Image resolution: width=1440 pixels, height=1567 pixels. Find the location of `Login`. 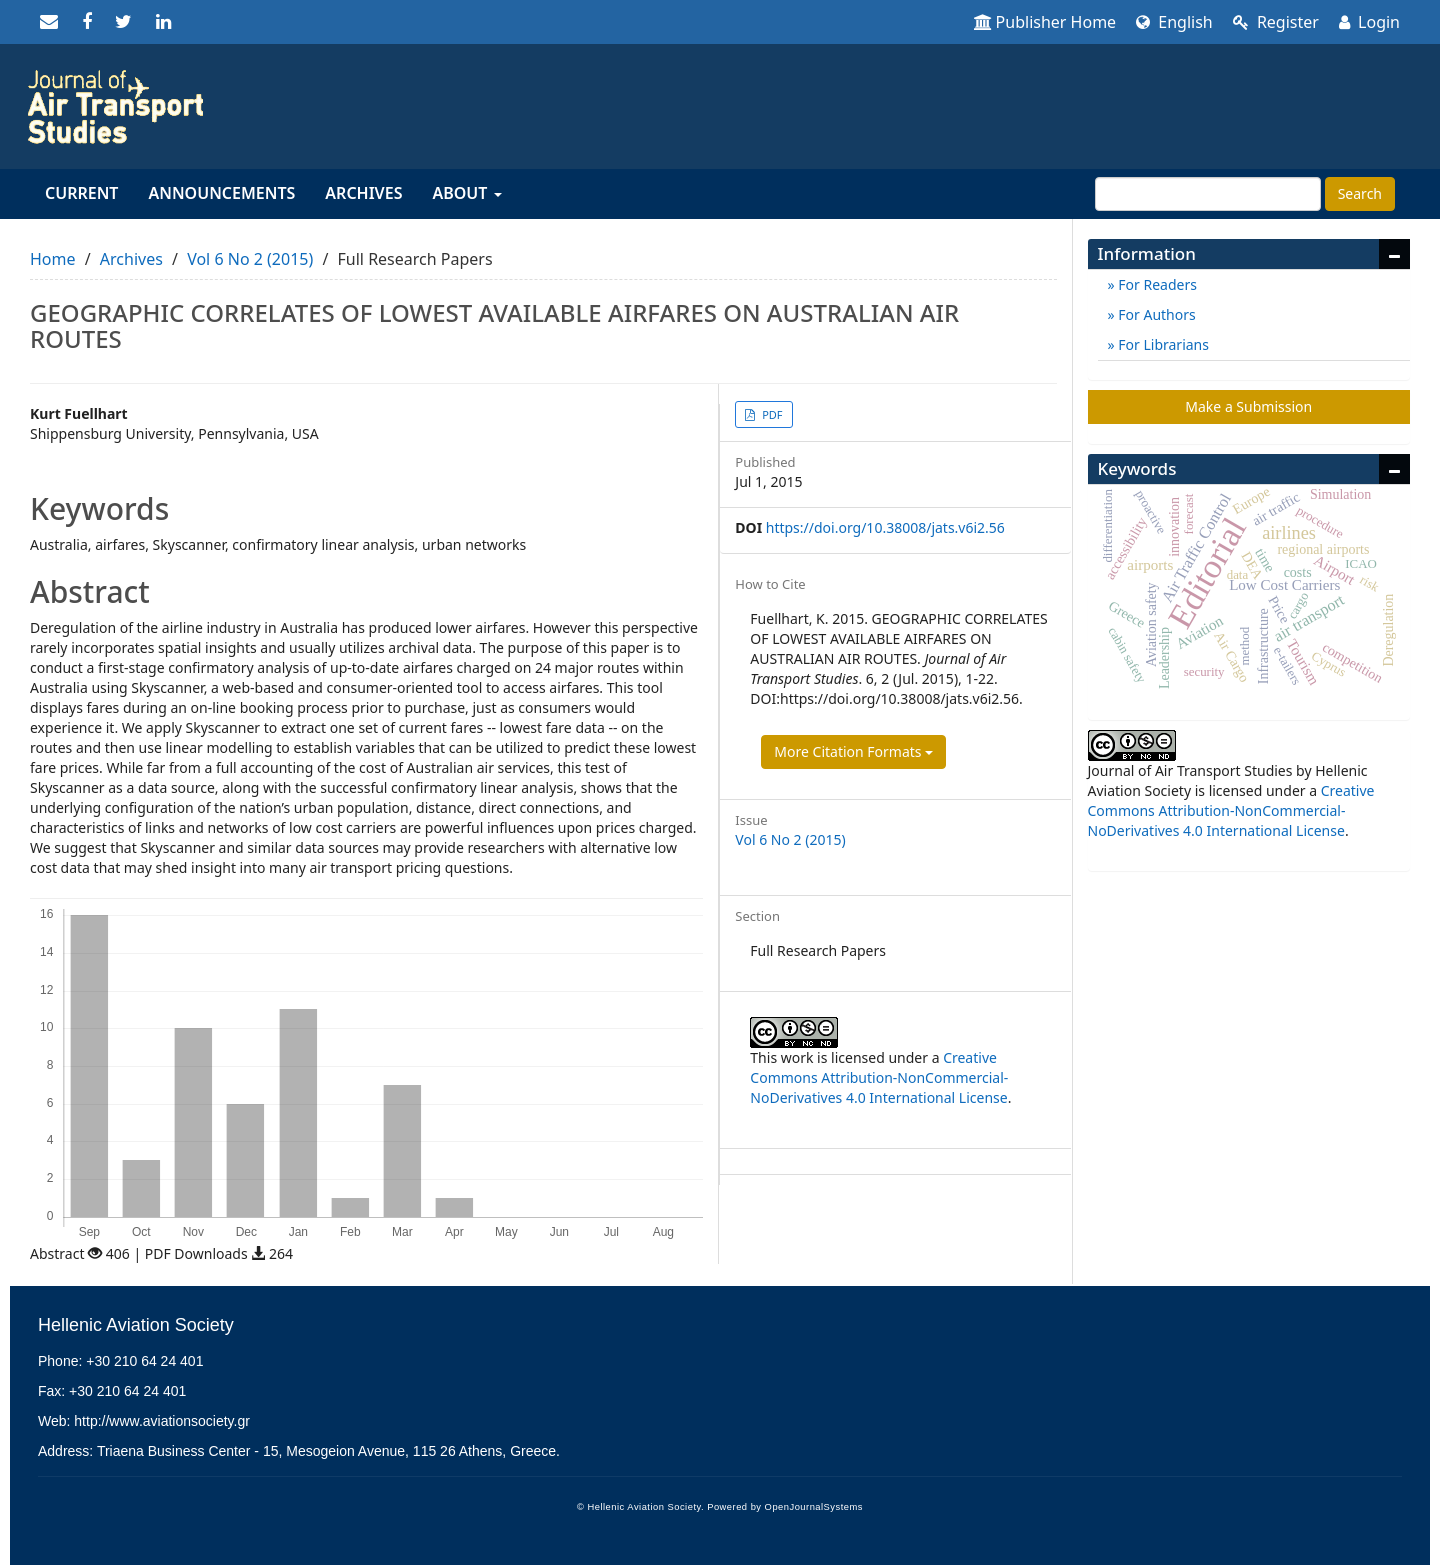

Login is located at coordinates (1369, 22).